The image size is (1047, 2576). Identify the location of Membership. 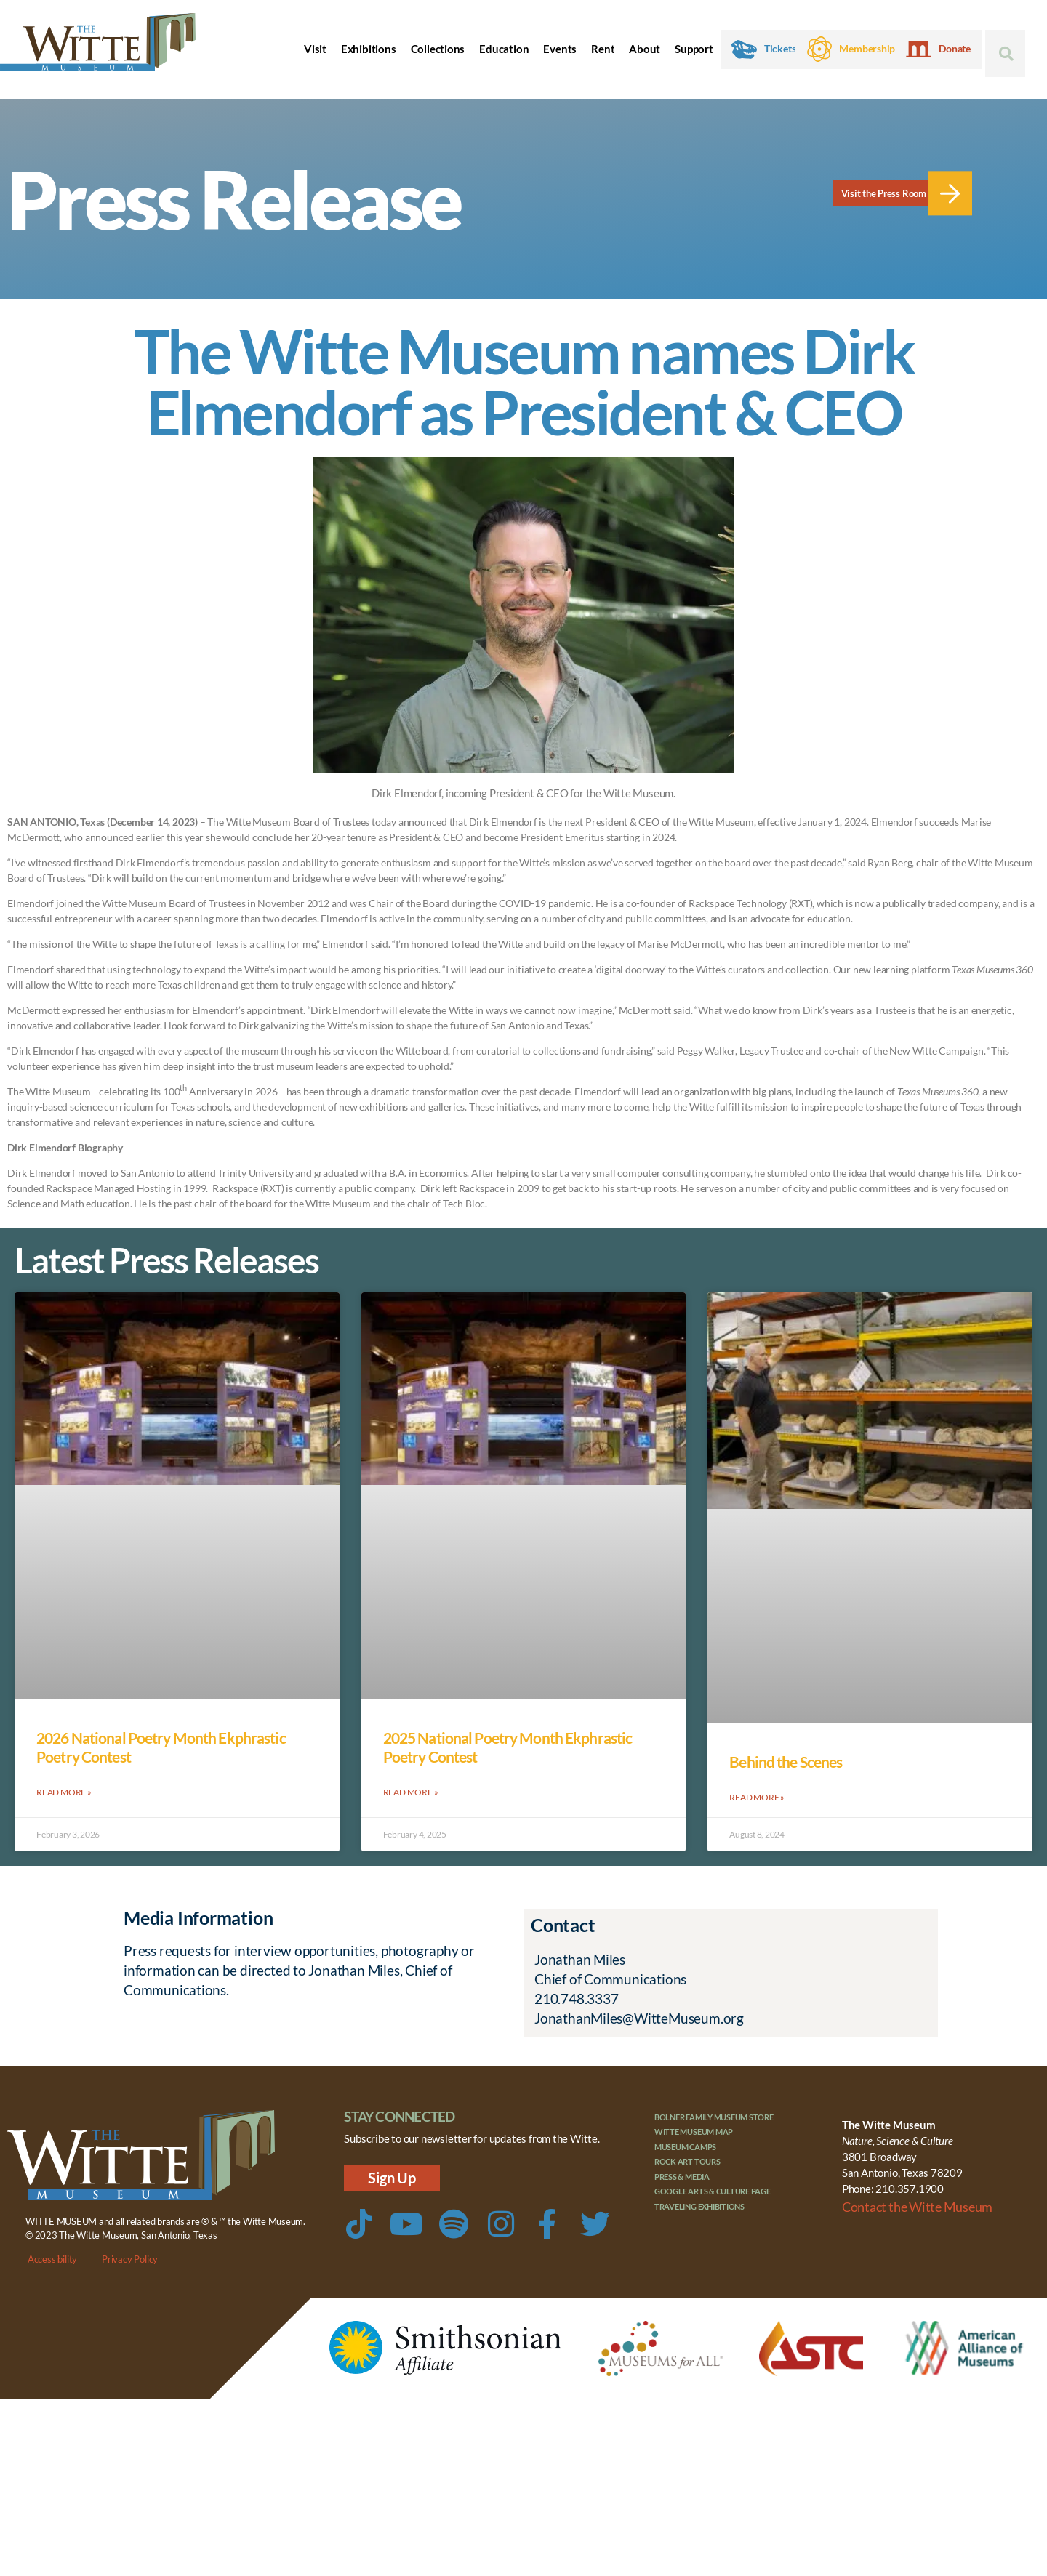
(867, 49).